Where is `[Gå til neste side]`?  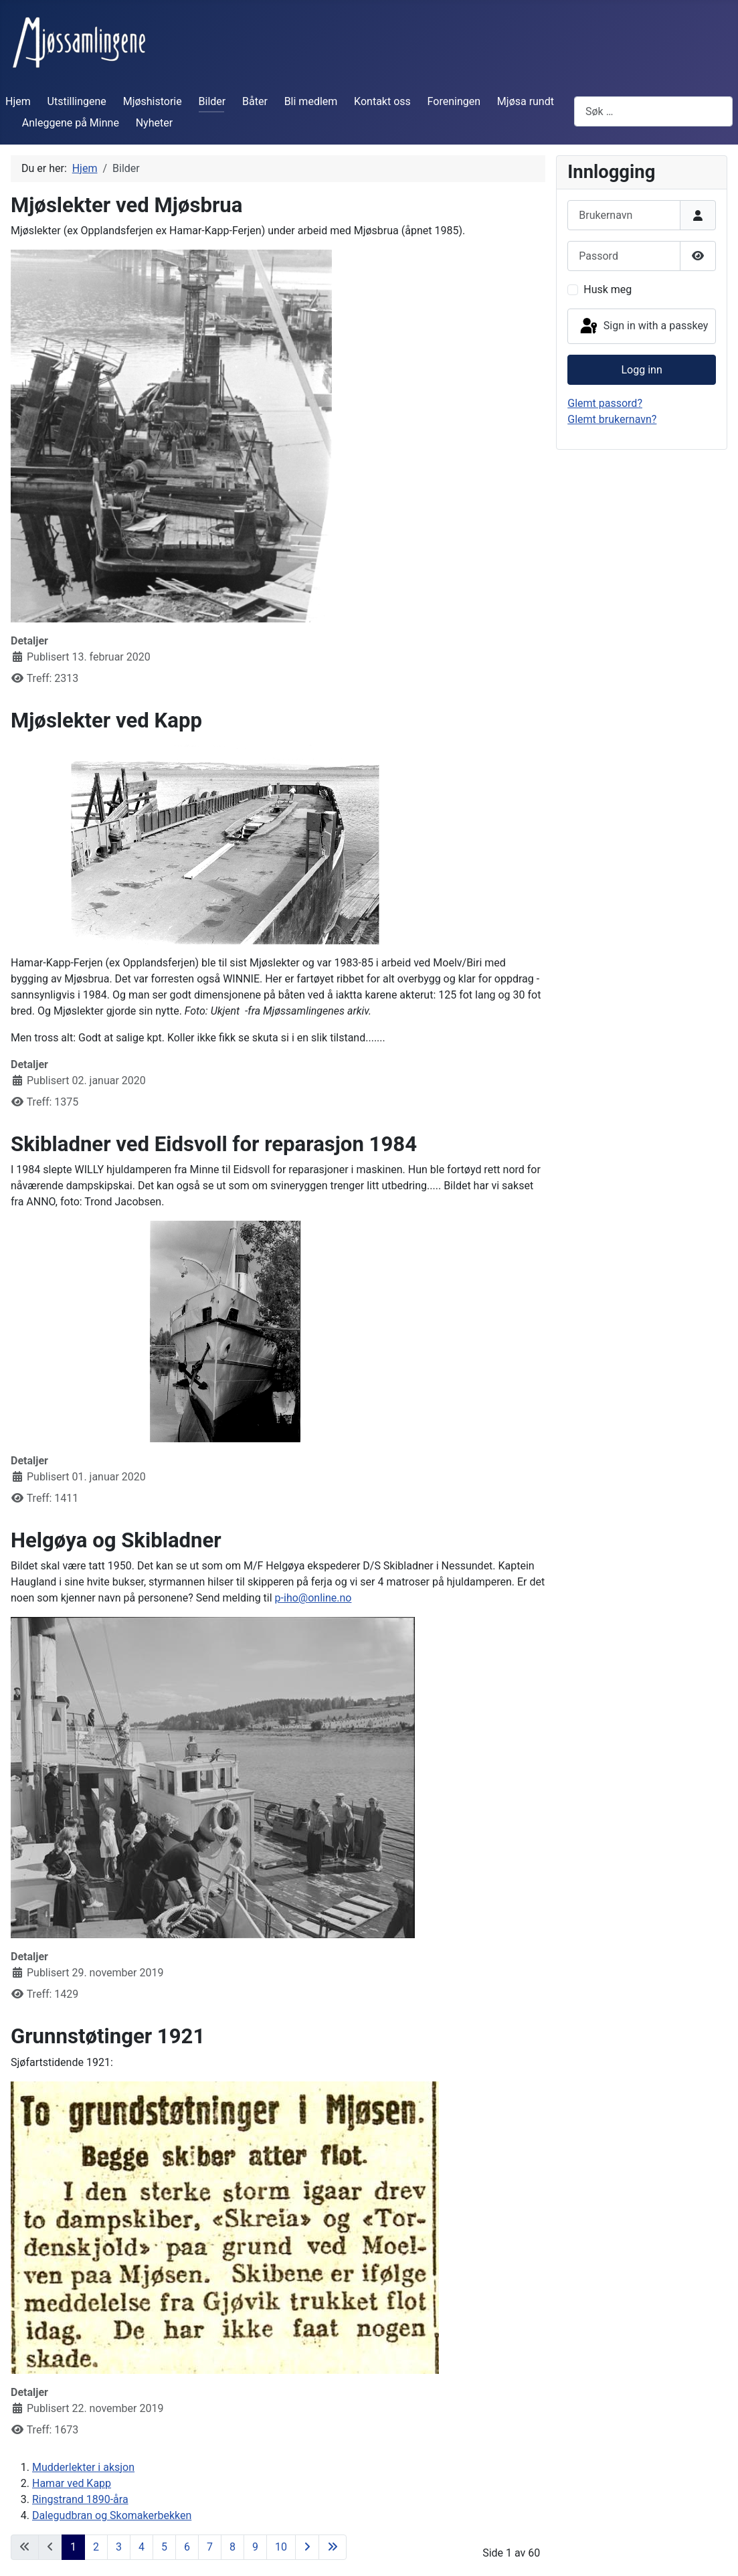
[Gå til neste side] is located at coordinates (307, 2547).